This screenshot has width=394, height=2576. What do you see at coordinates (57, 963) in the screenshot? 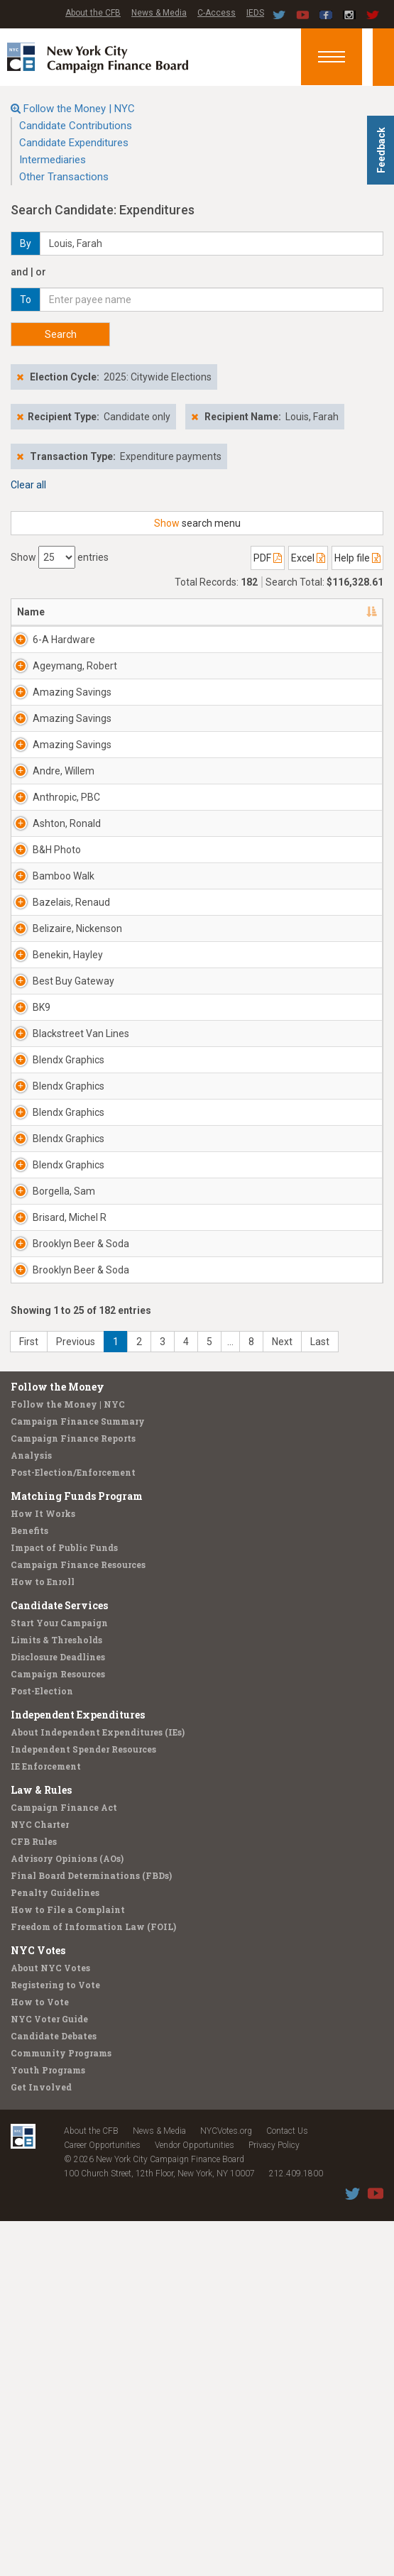
I see `B&H Photo` at bounding box center [57, 963].